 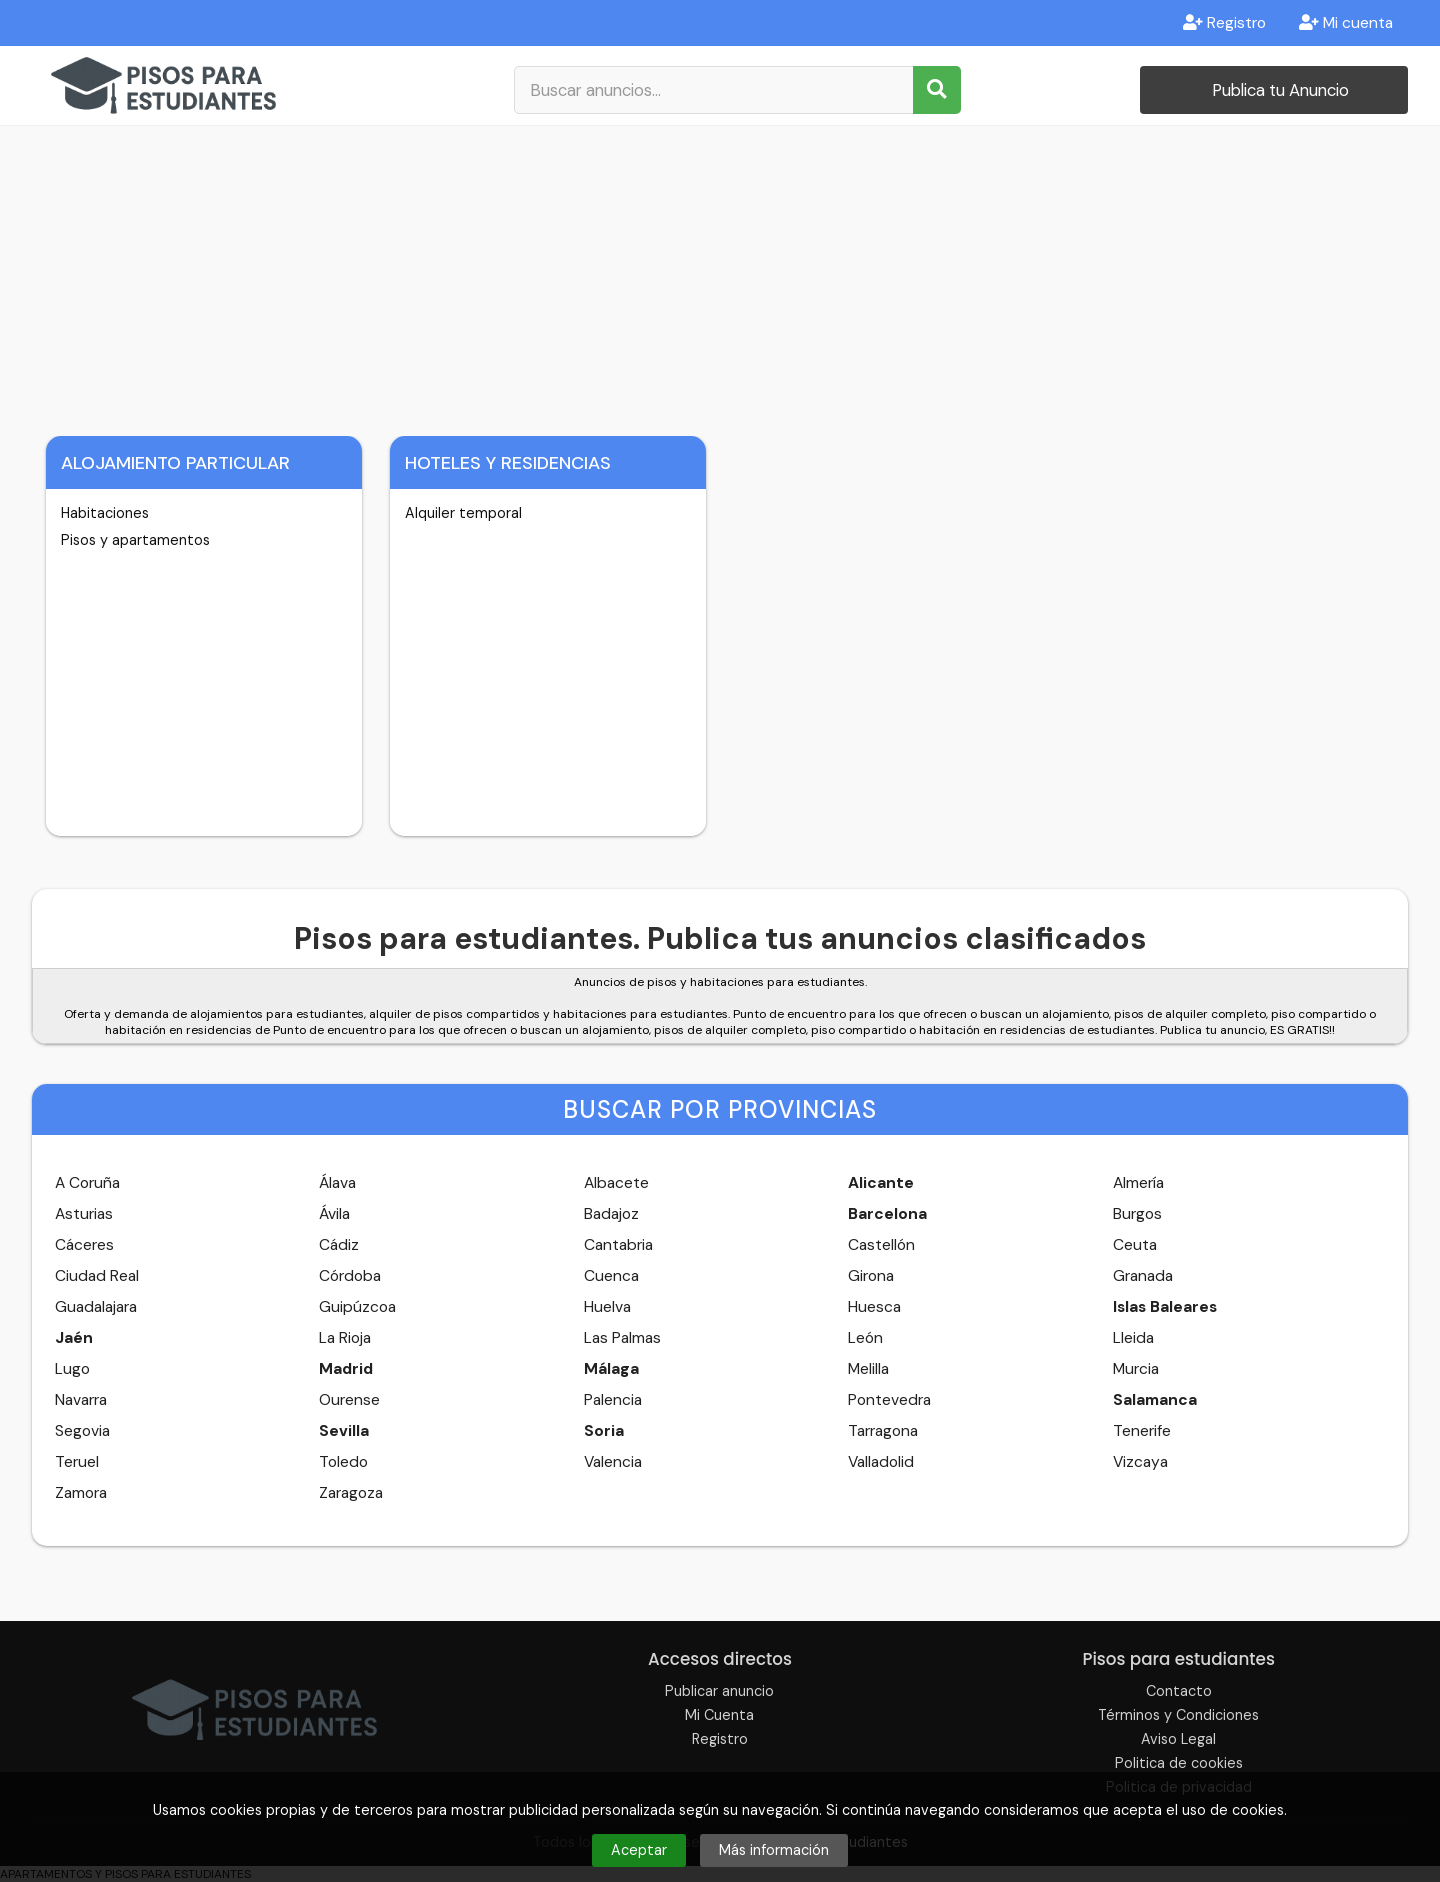 What do you see at coordinates (719, 1691) in the screenshot?
I see `Publicar anuncio` at bounding box center [719, 1691].